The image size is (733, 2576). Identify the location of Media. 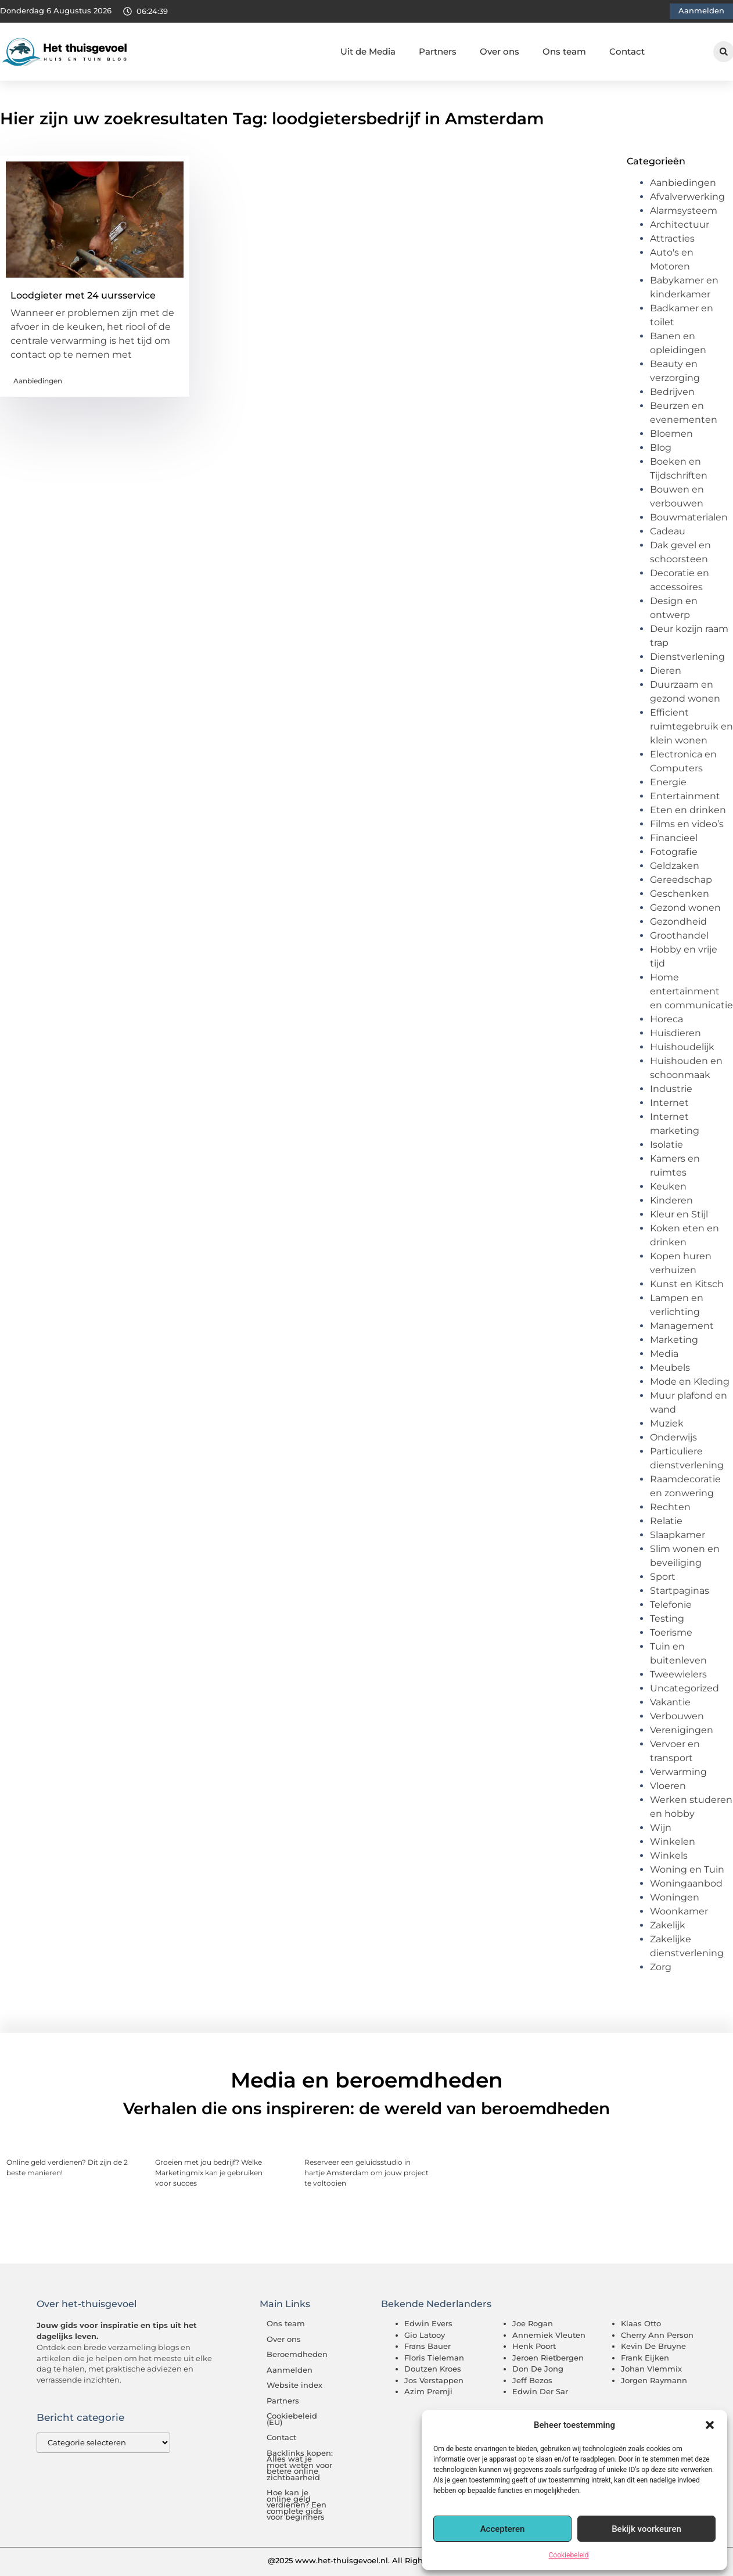
(664, 1353).